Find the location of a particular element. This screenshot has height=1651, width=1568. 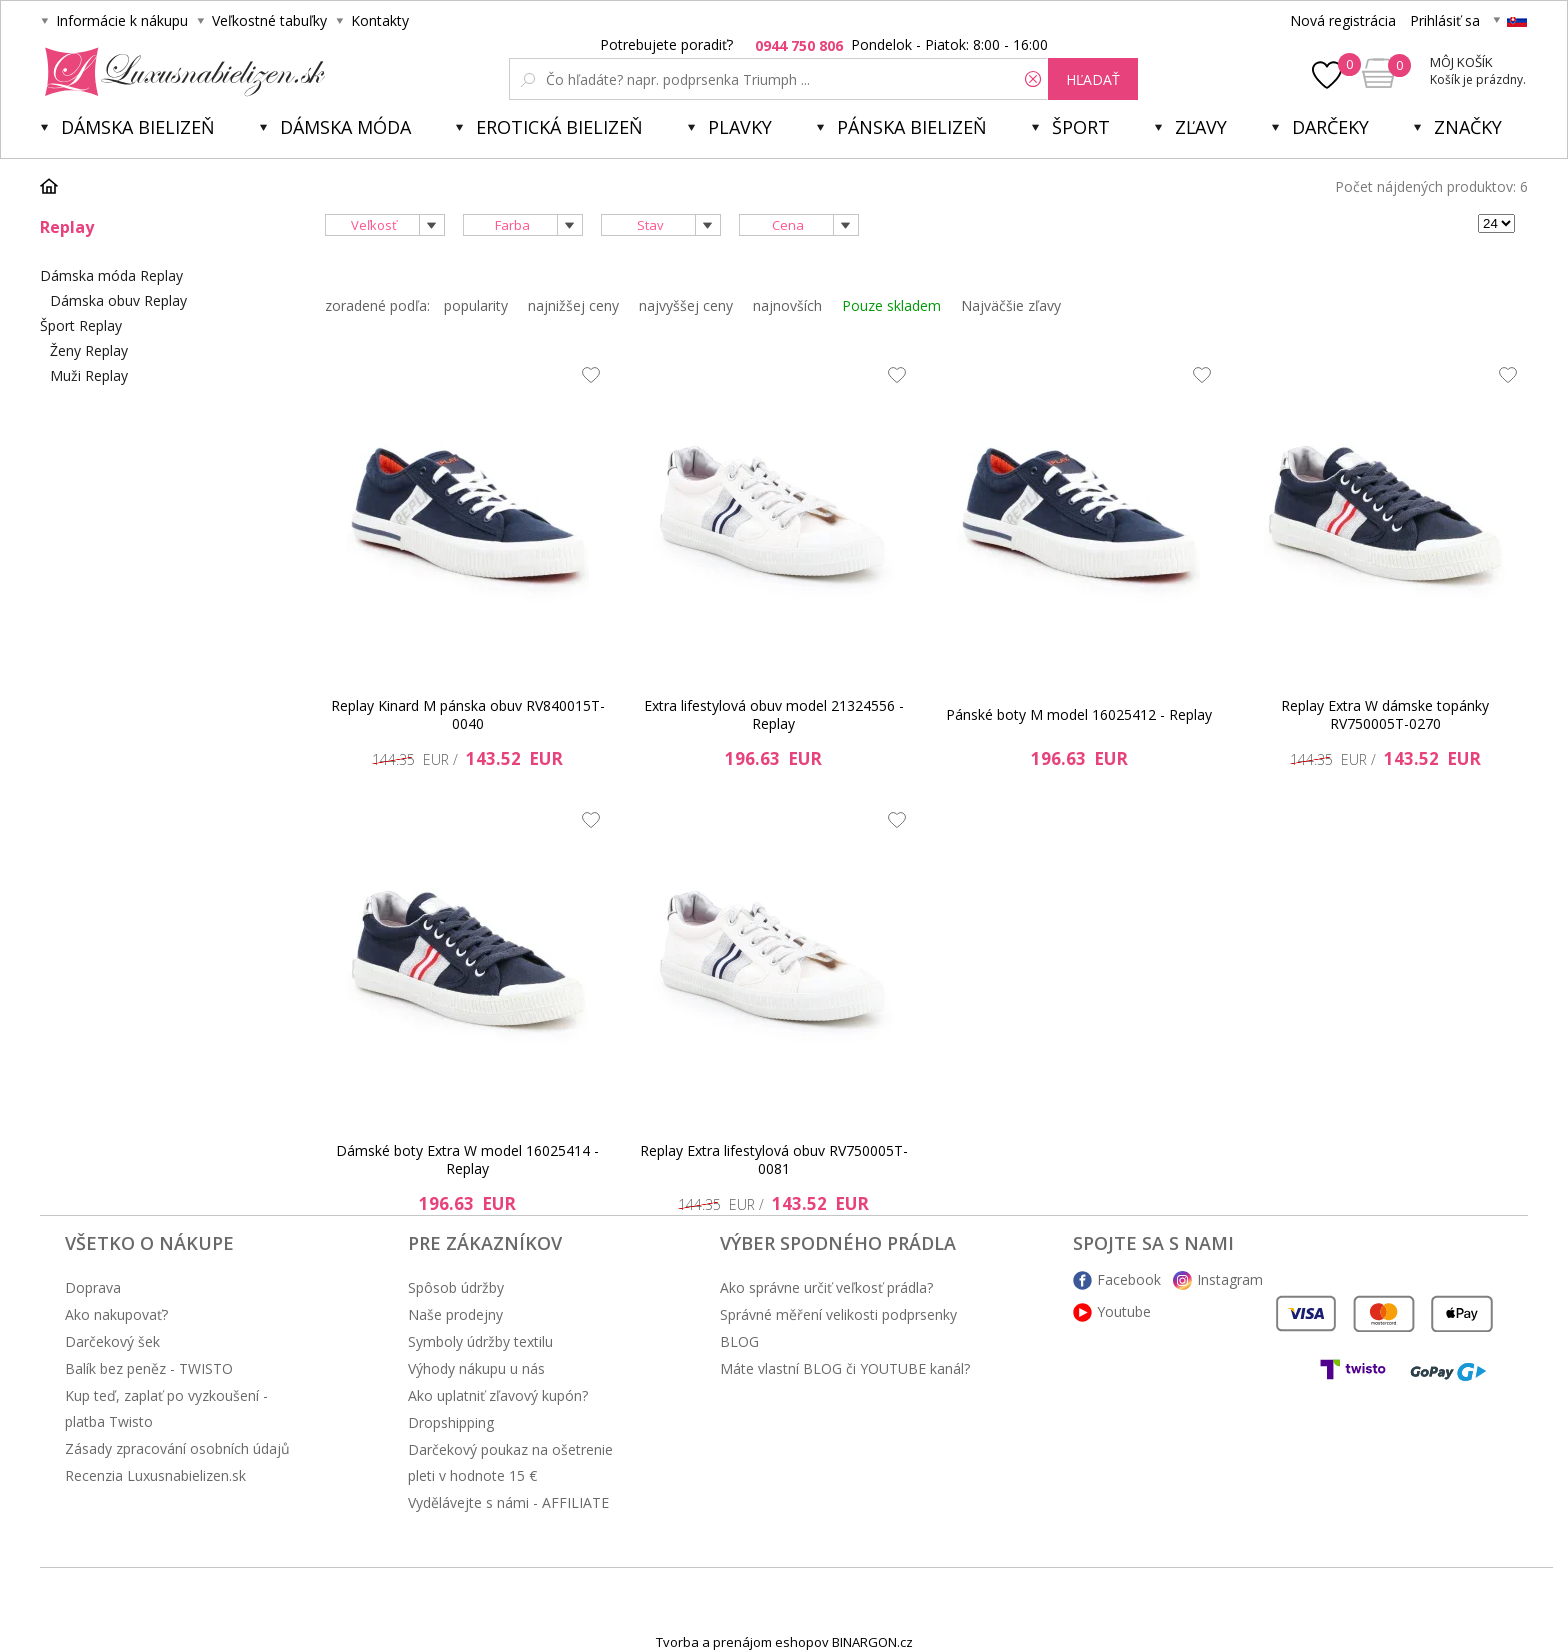

Najväčšie zľavy is located at coordinates (1011, 305).